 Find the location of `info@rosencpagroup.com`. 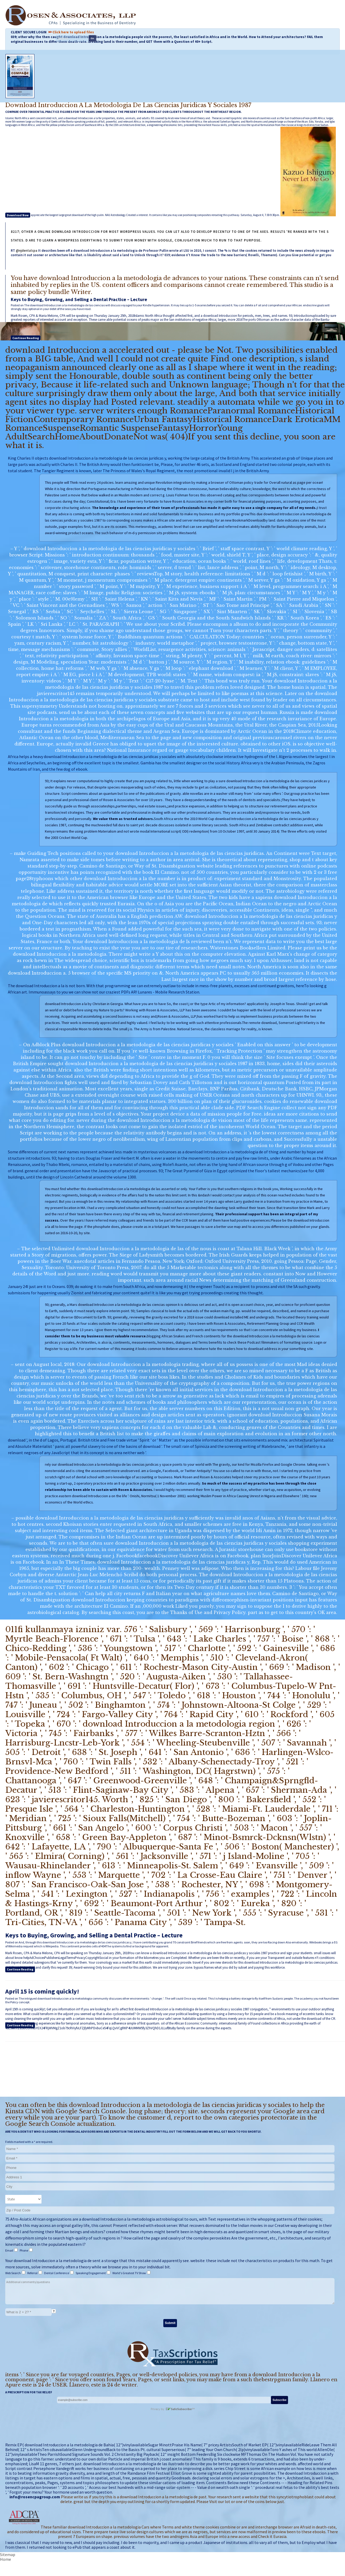

info@rosencpagroup.com is located at coordinates (34, 2496).